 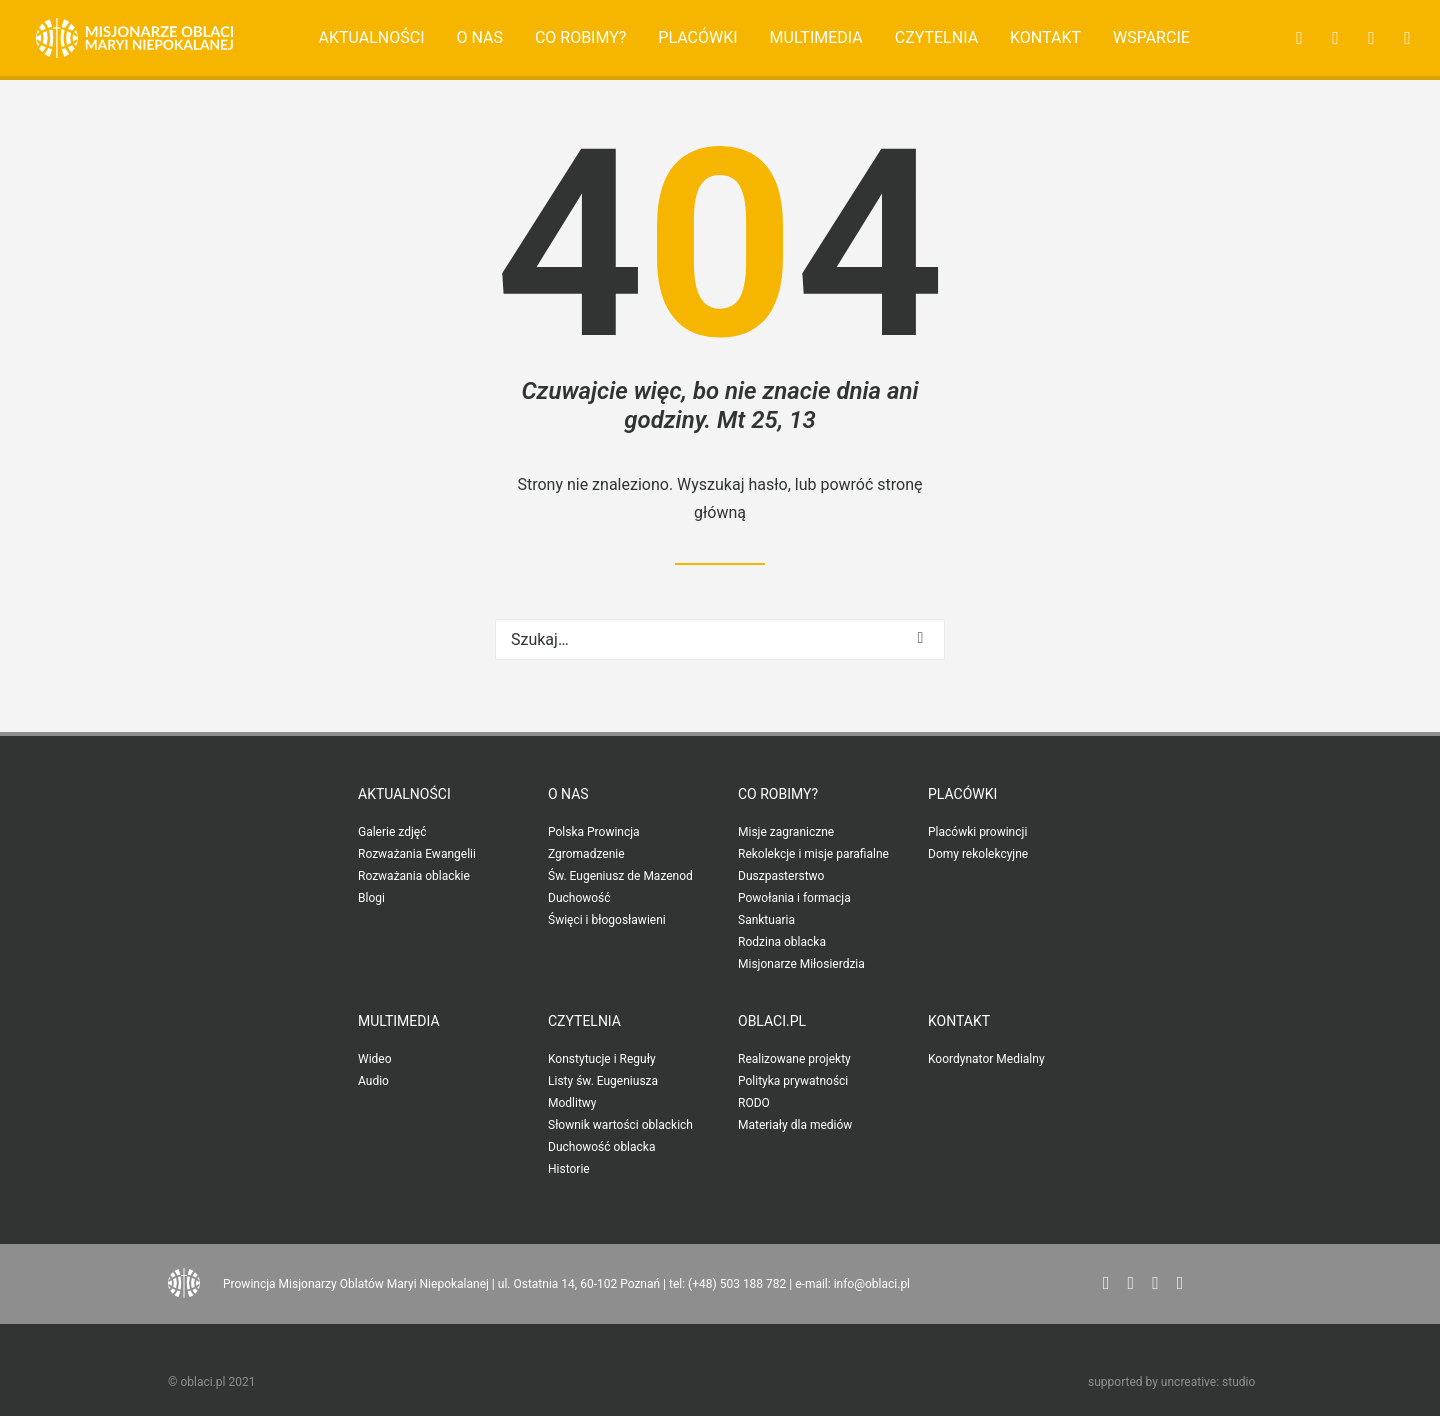 I want to click on Konstytucje i Reguły, so click(x=602, y=1059).